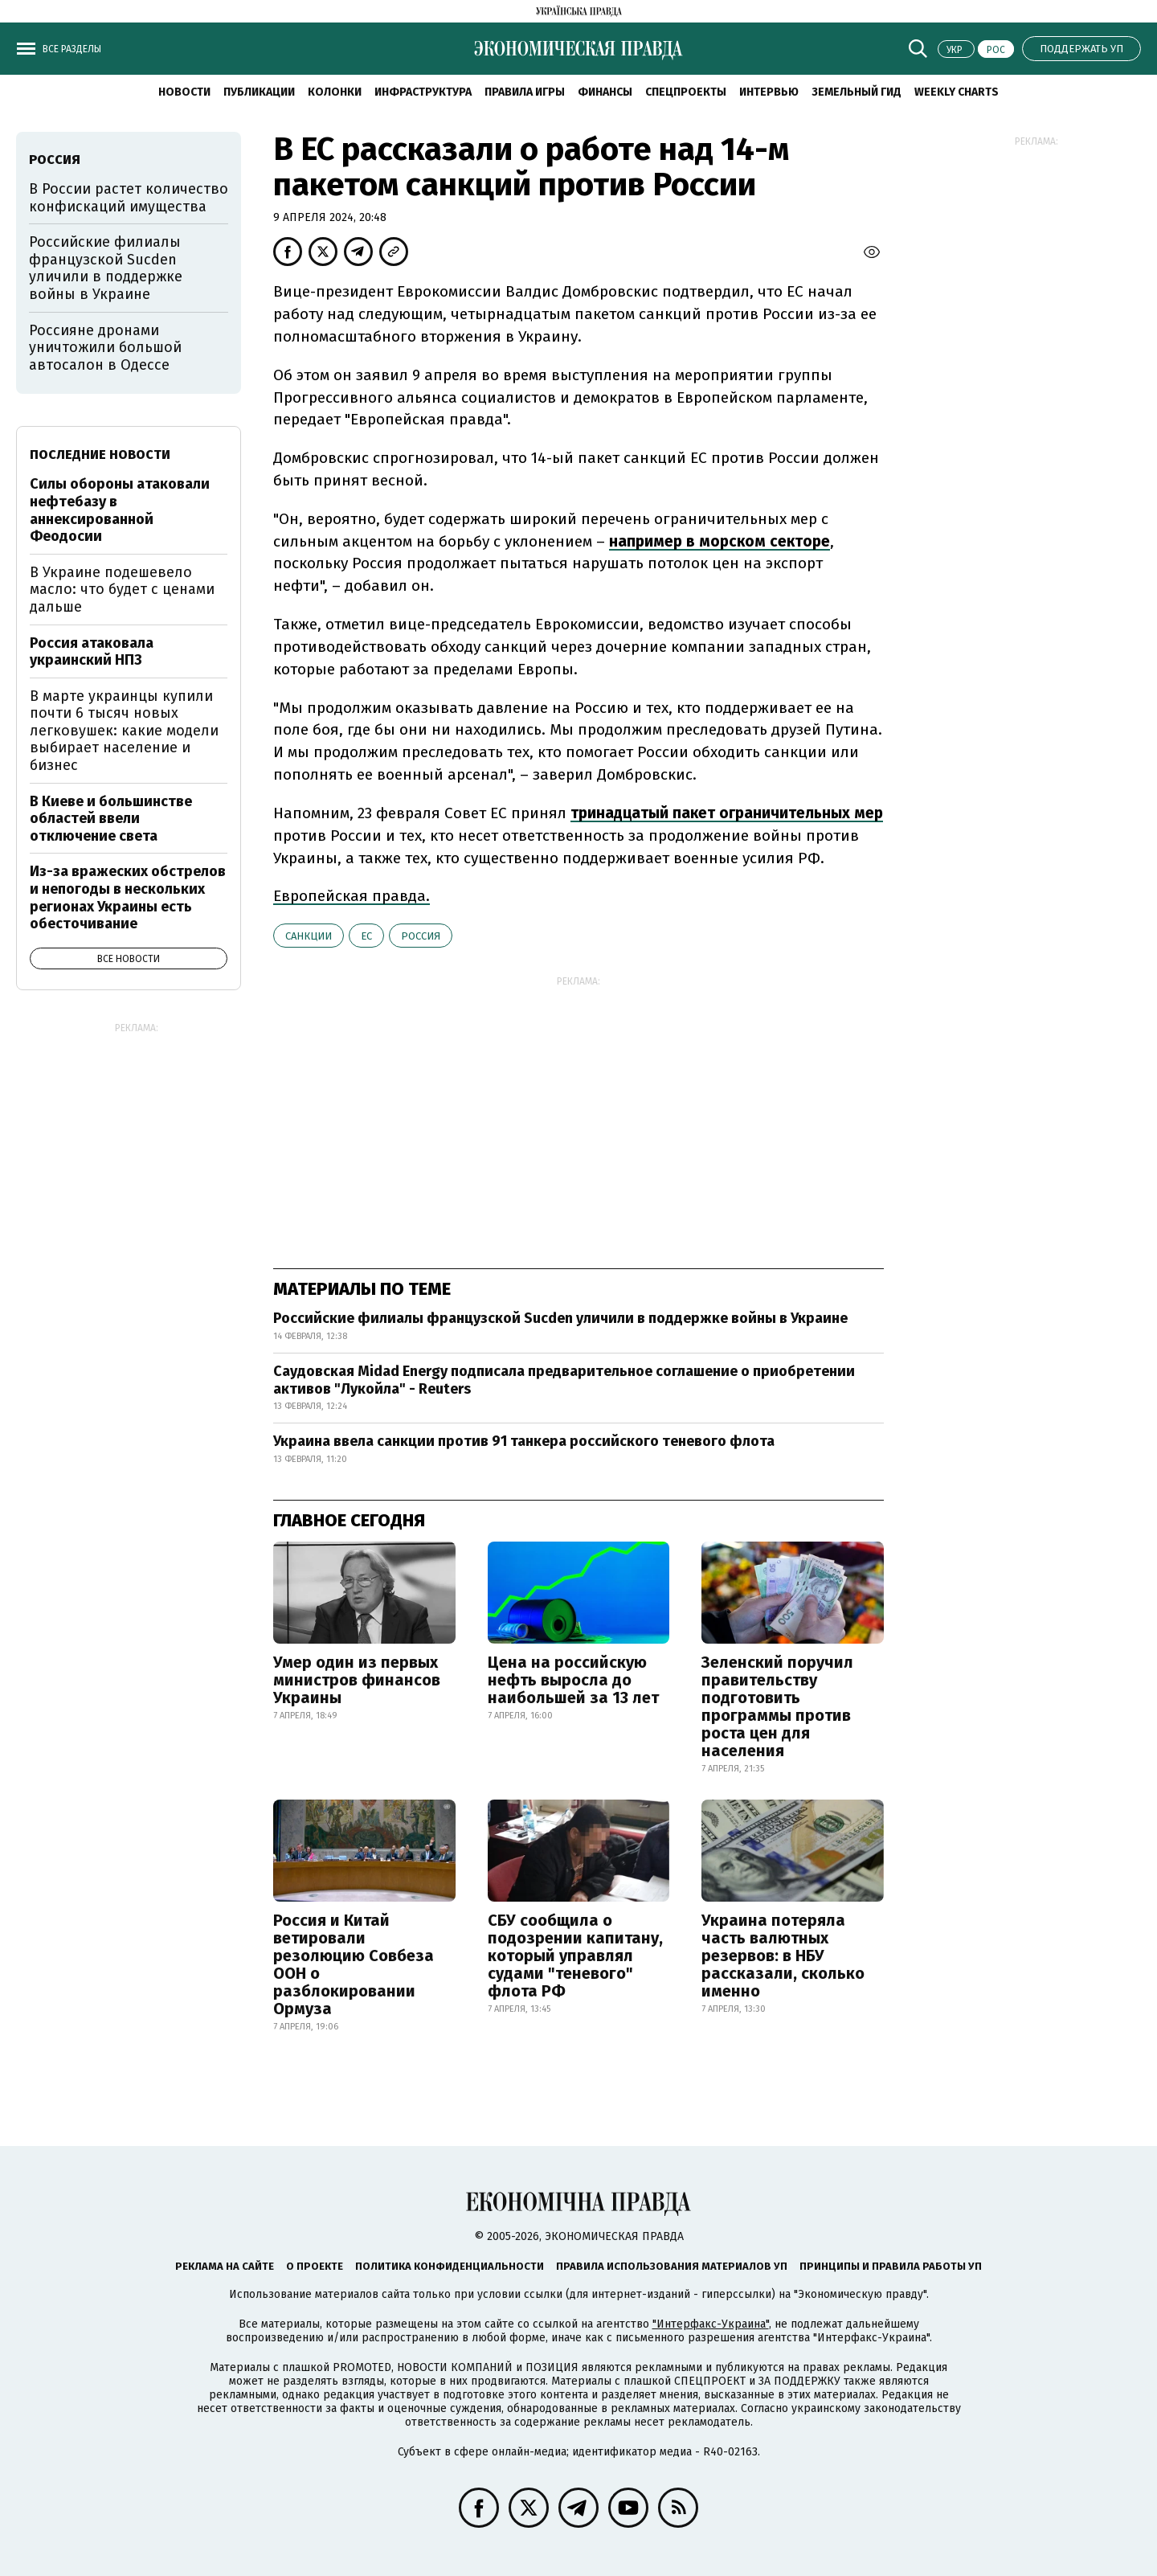 The image size is (1157, 2576). What do you see at coordinates (353, 1964) in the screenshot?
I see `Россия и Китай ветировали резолюцию Совбеза ООН о разблокировании Ормуза` at bounding box center [353, 1964].